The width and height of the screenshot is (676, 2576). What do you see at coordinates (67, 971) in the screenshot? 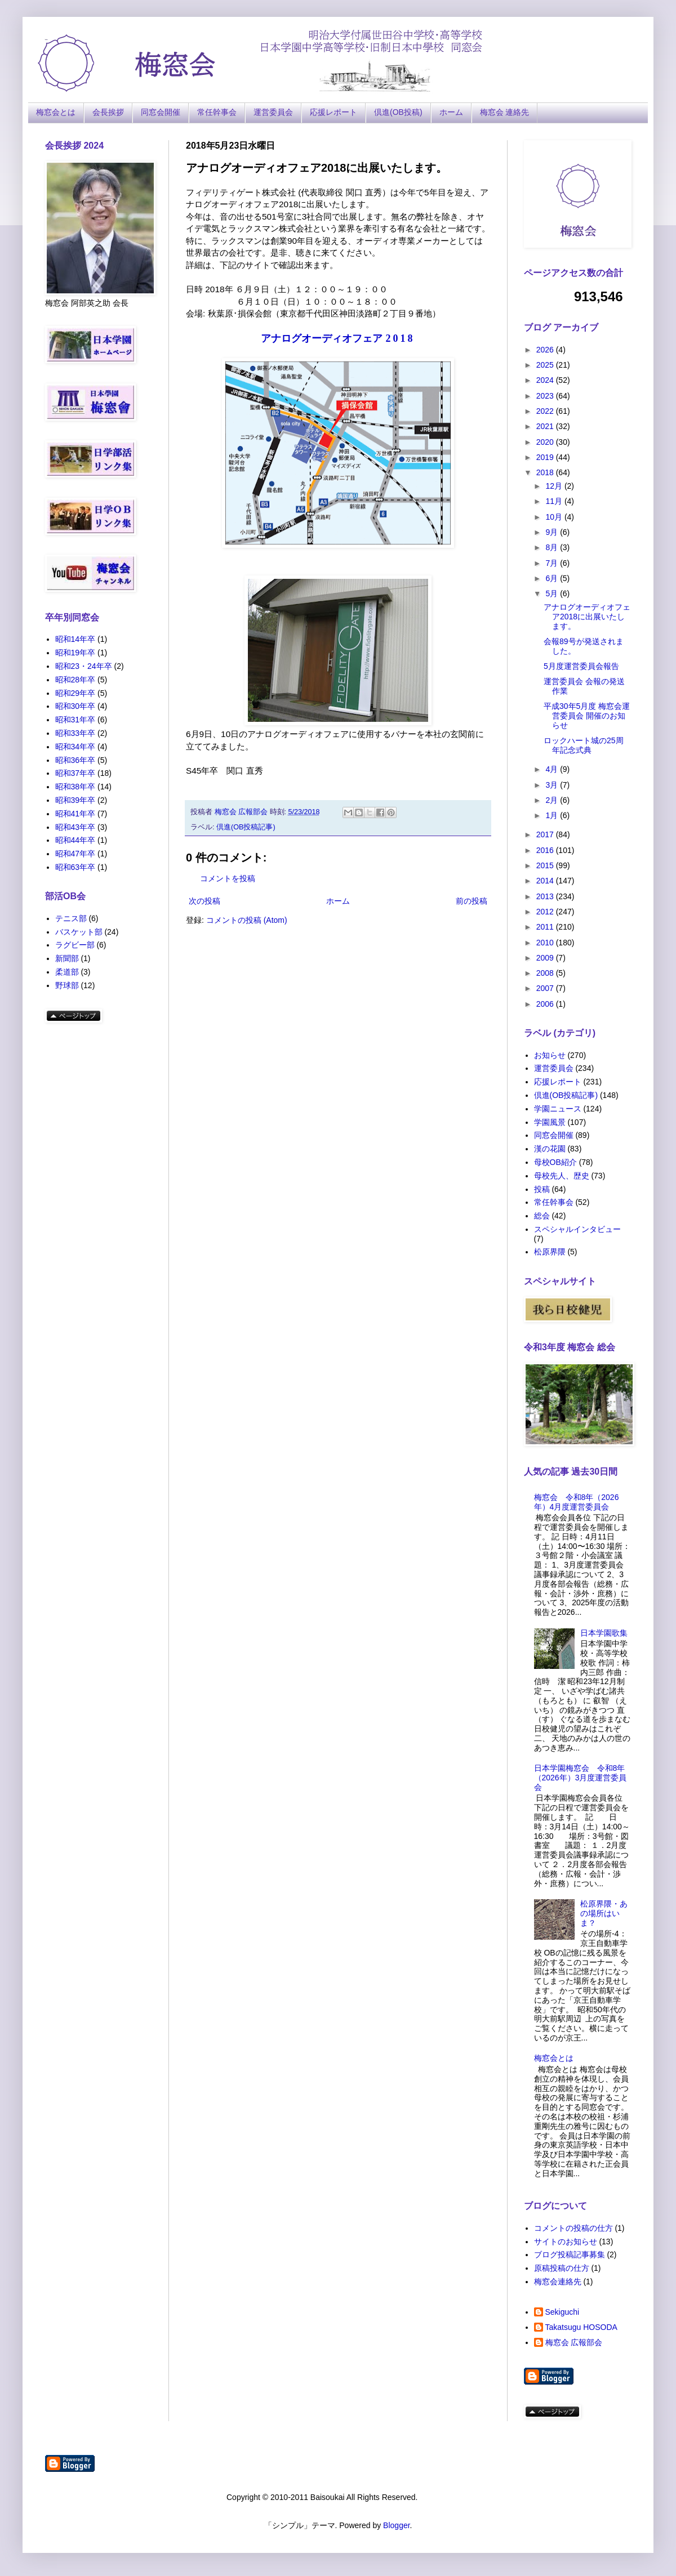
I see `柔道部` at bounding box center [67, 971].